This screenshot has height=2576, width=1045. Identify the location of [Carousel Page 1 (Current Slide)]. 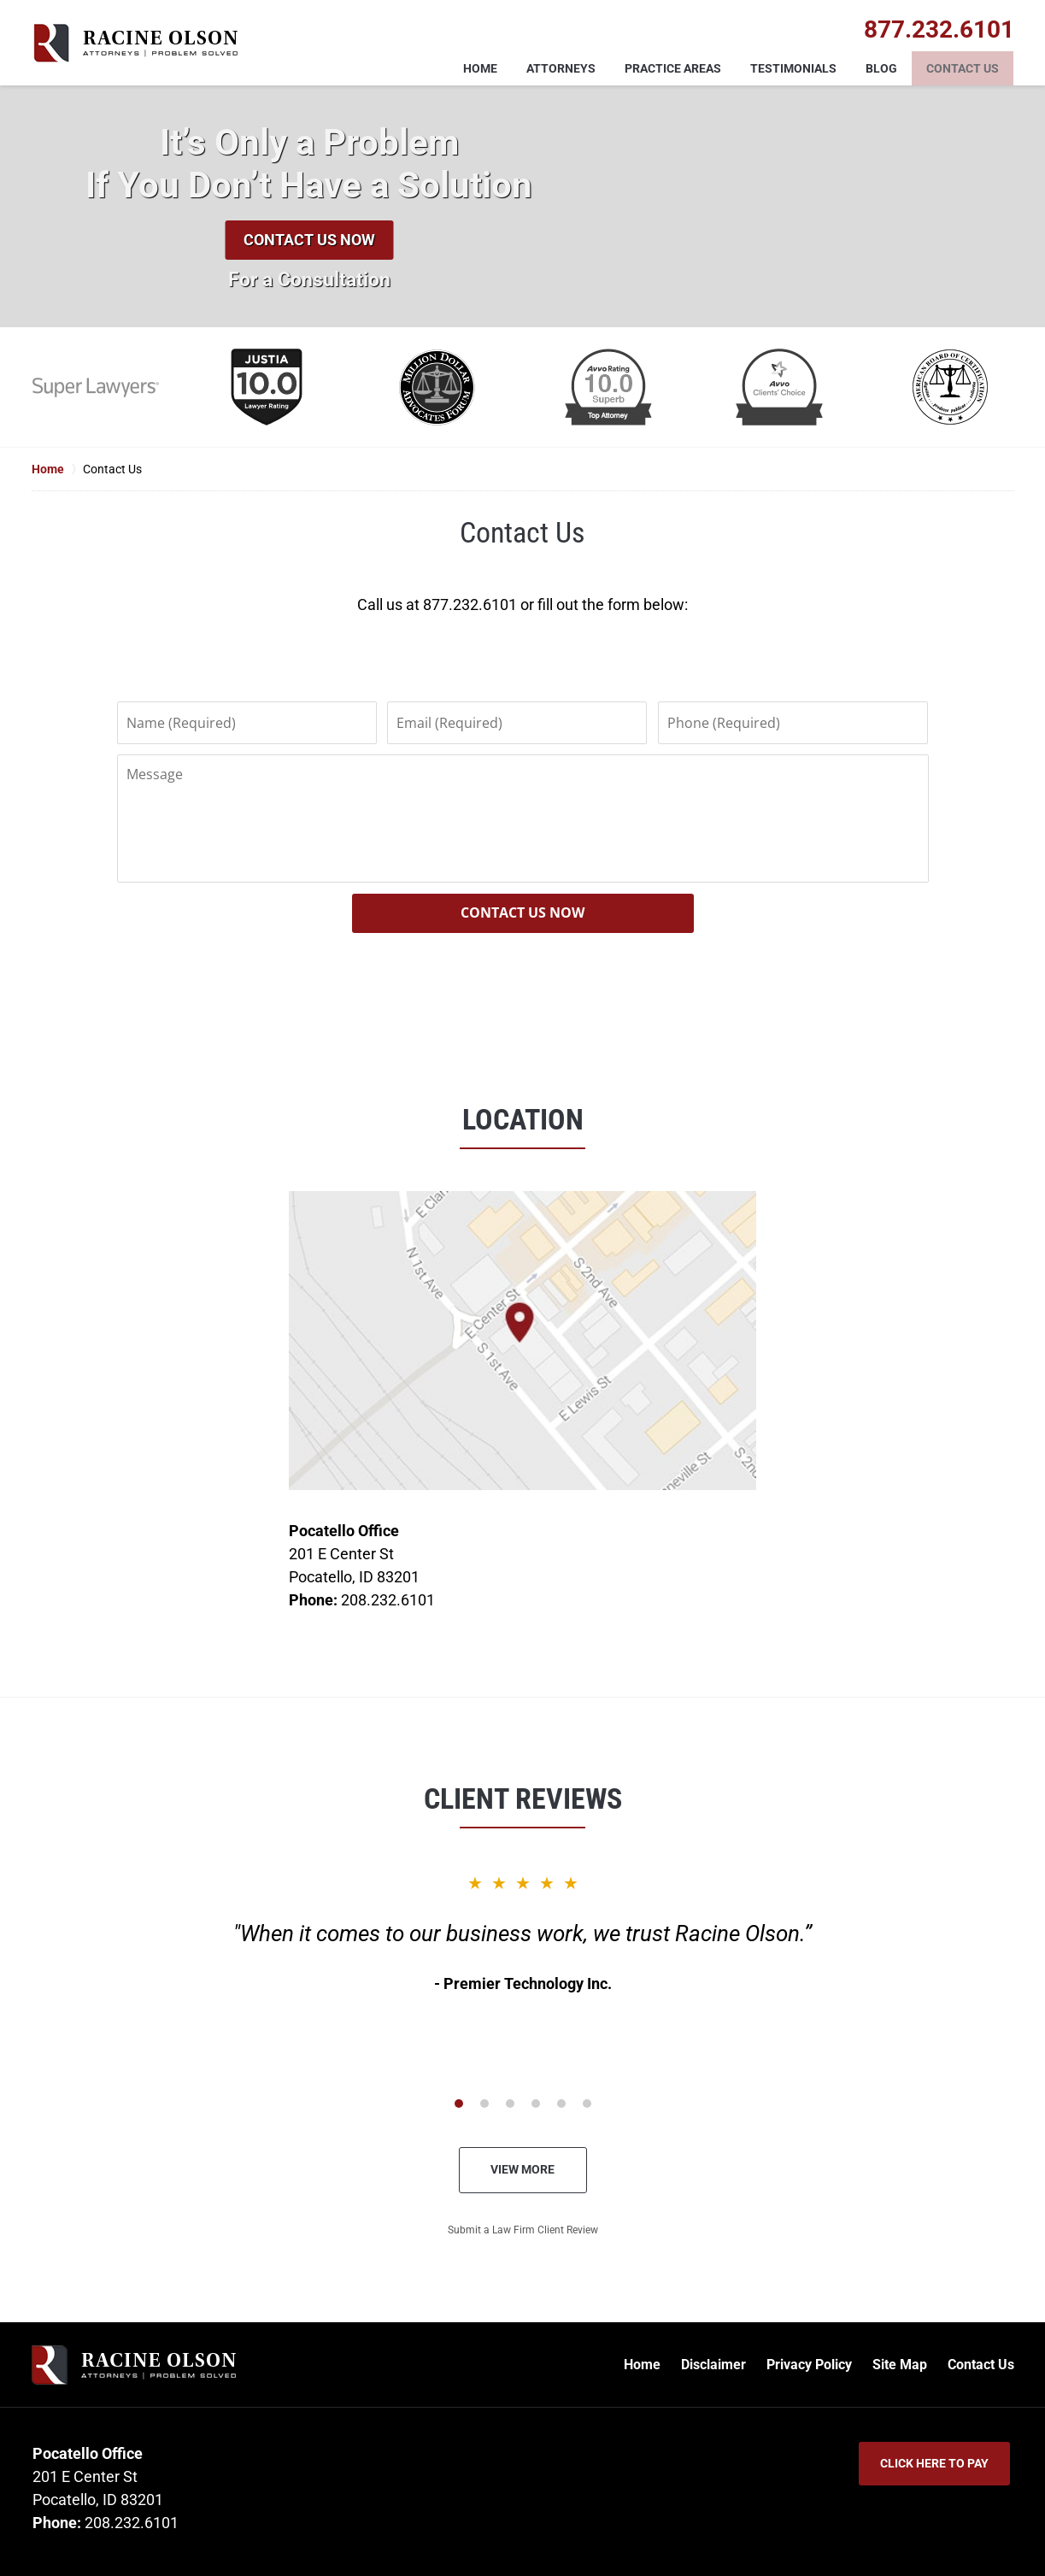
(459, 2103).